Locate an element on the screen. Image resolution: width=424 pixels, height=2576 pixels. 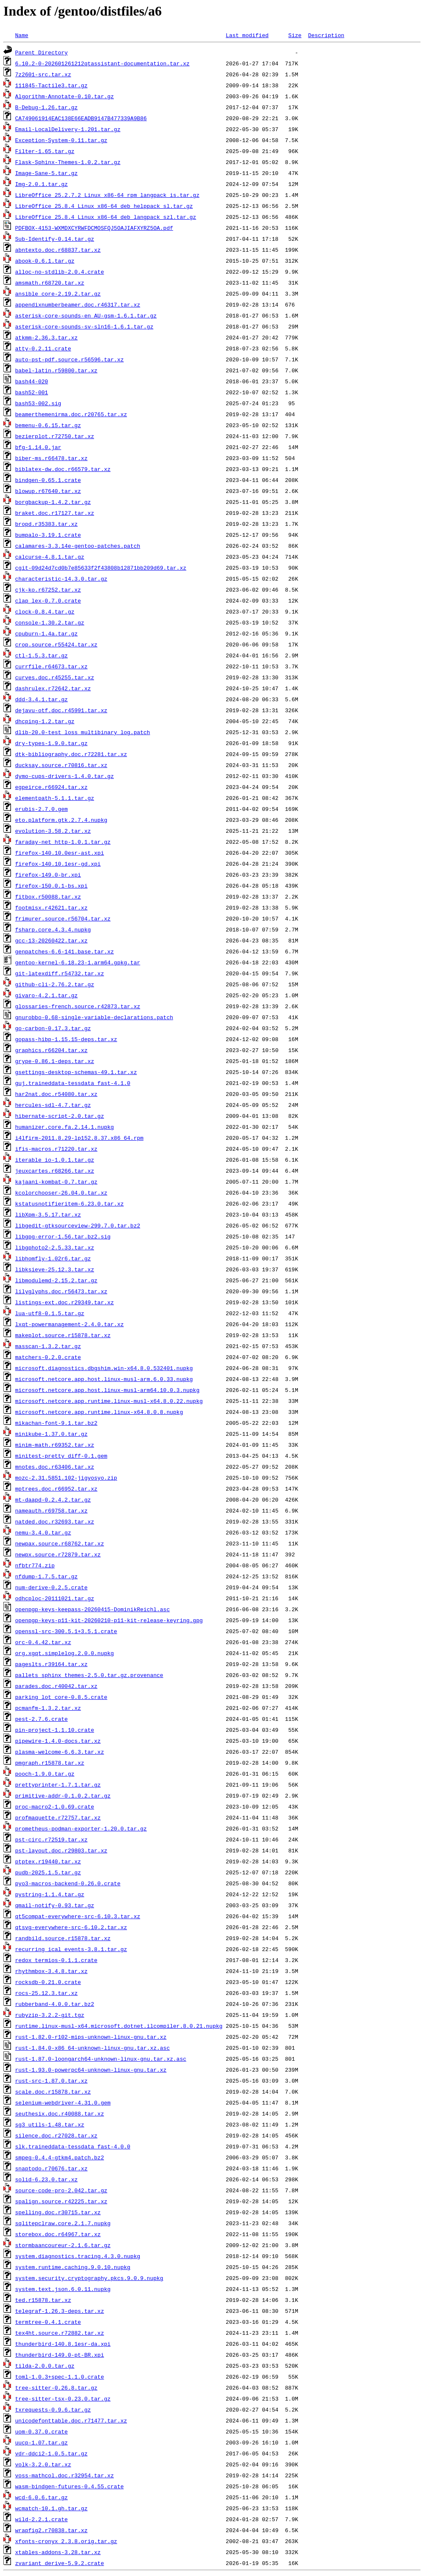
uom-0.37.0.crate is located at coordinates (41, 2431).